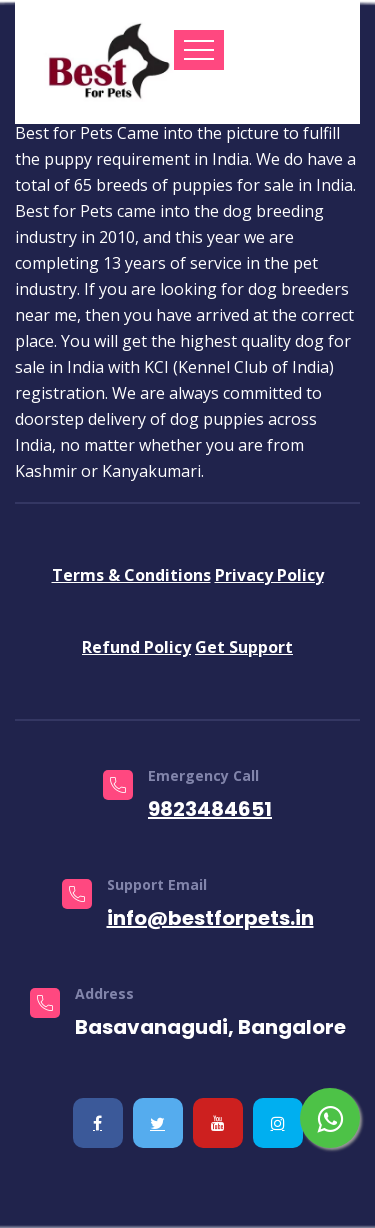 The width and height of the screenshot is (375, 1228). Describe the element at coordinates (136, 647) in the screenshot. I see `Refund Policy` at that location.